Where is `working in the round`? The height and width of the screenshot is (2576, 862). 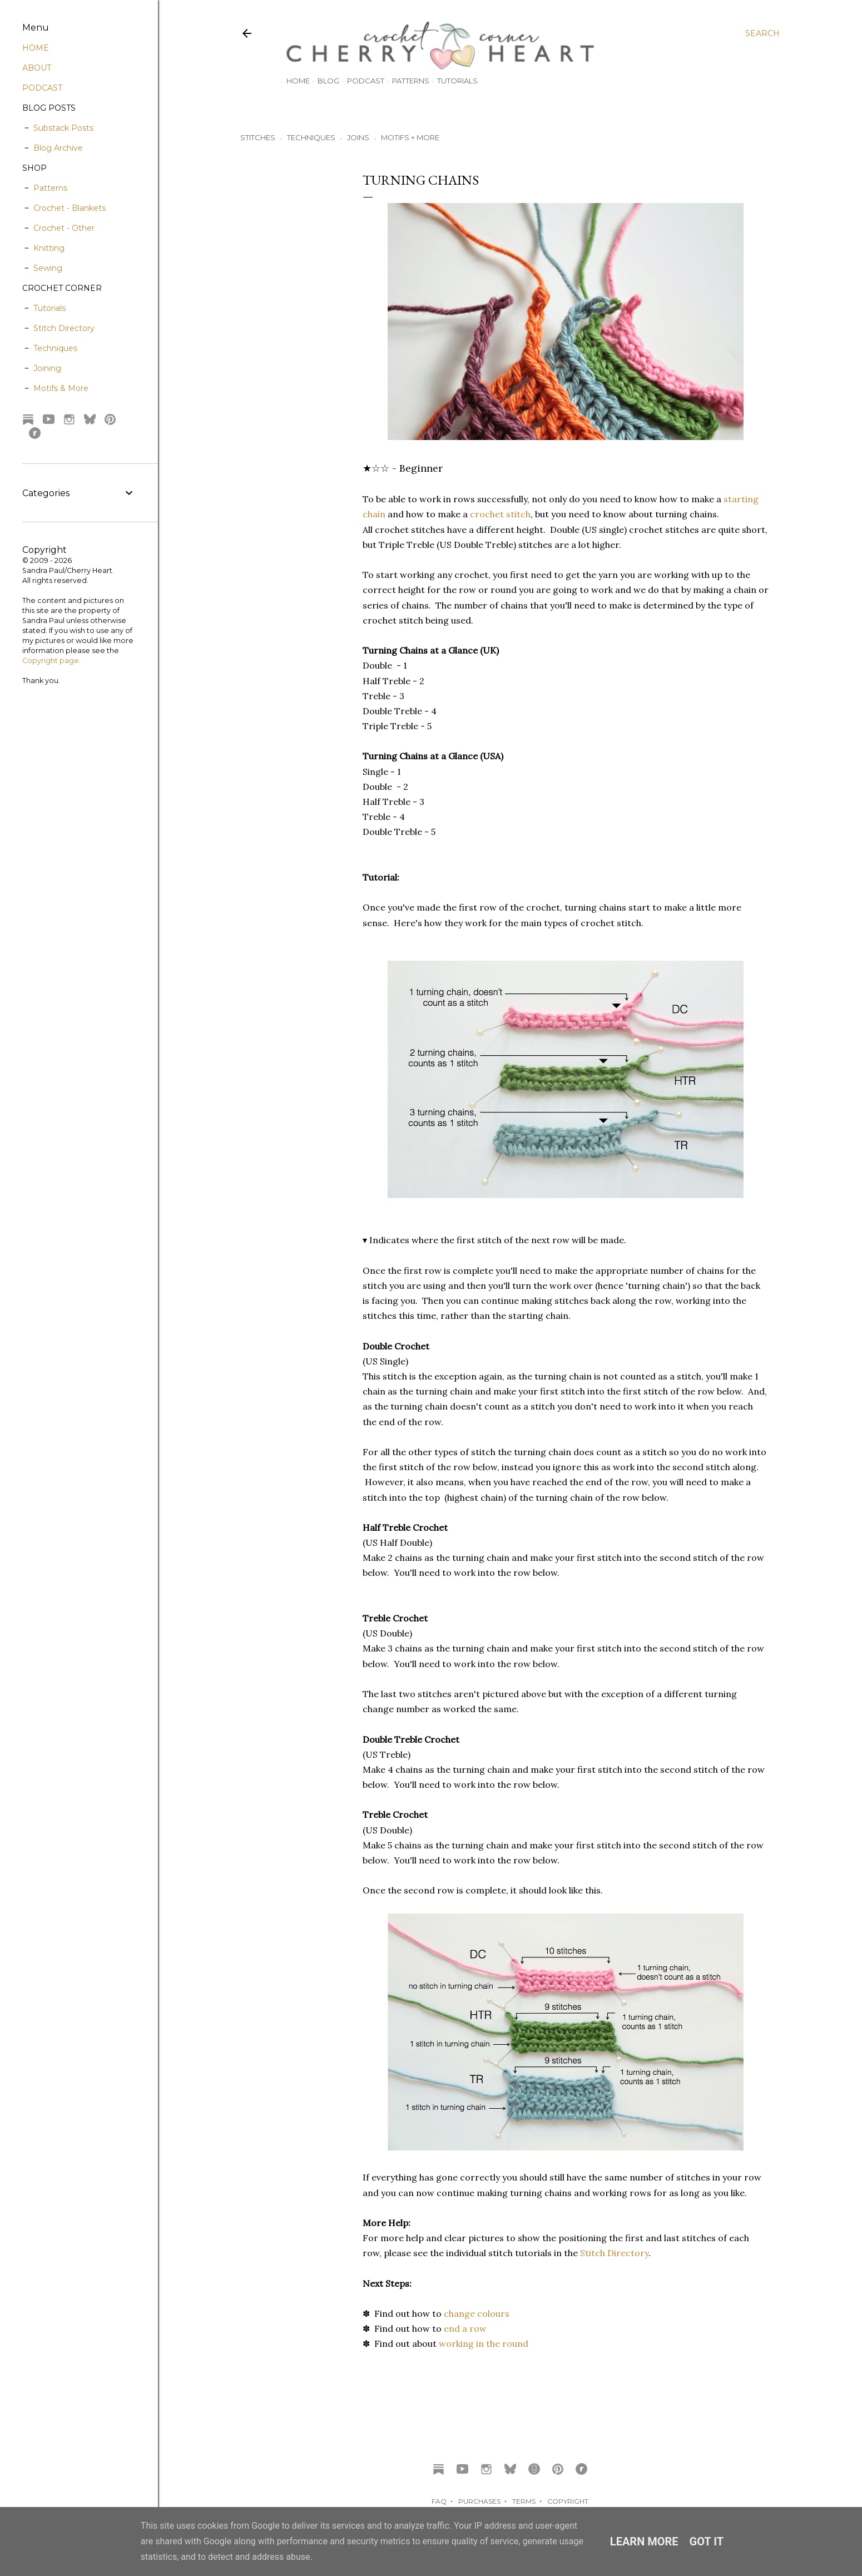
working in the round is located at coordinates (483, 2343).